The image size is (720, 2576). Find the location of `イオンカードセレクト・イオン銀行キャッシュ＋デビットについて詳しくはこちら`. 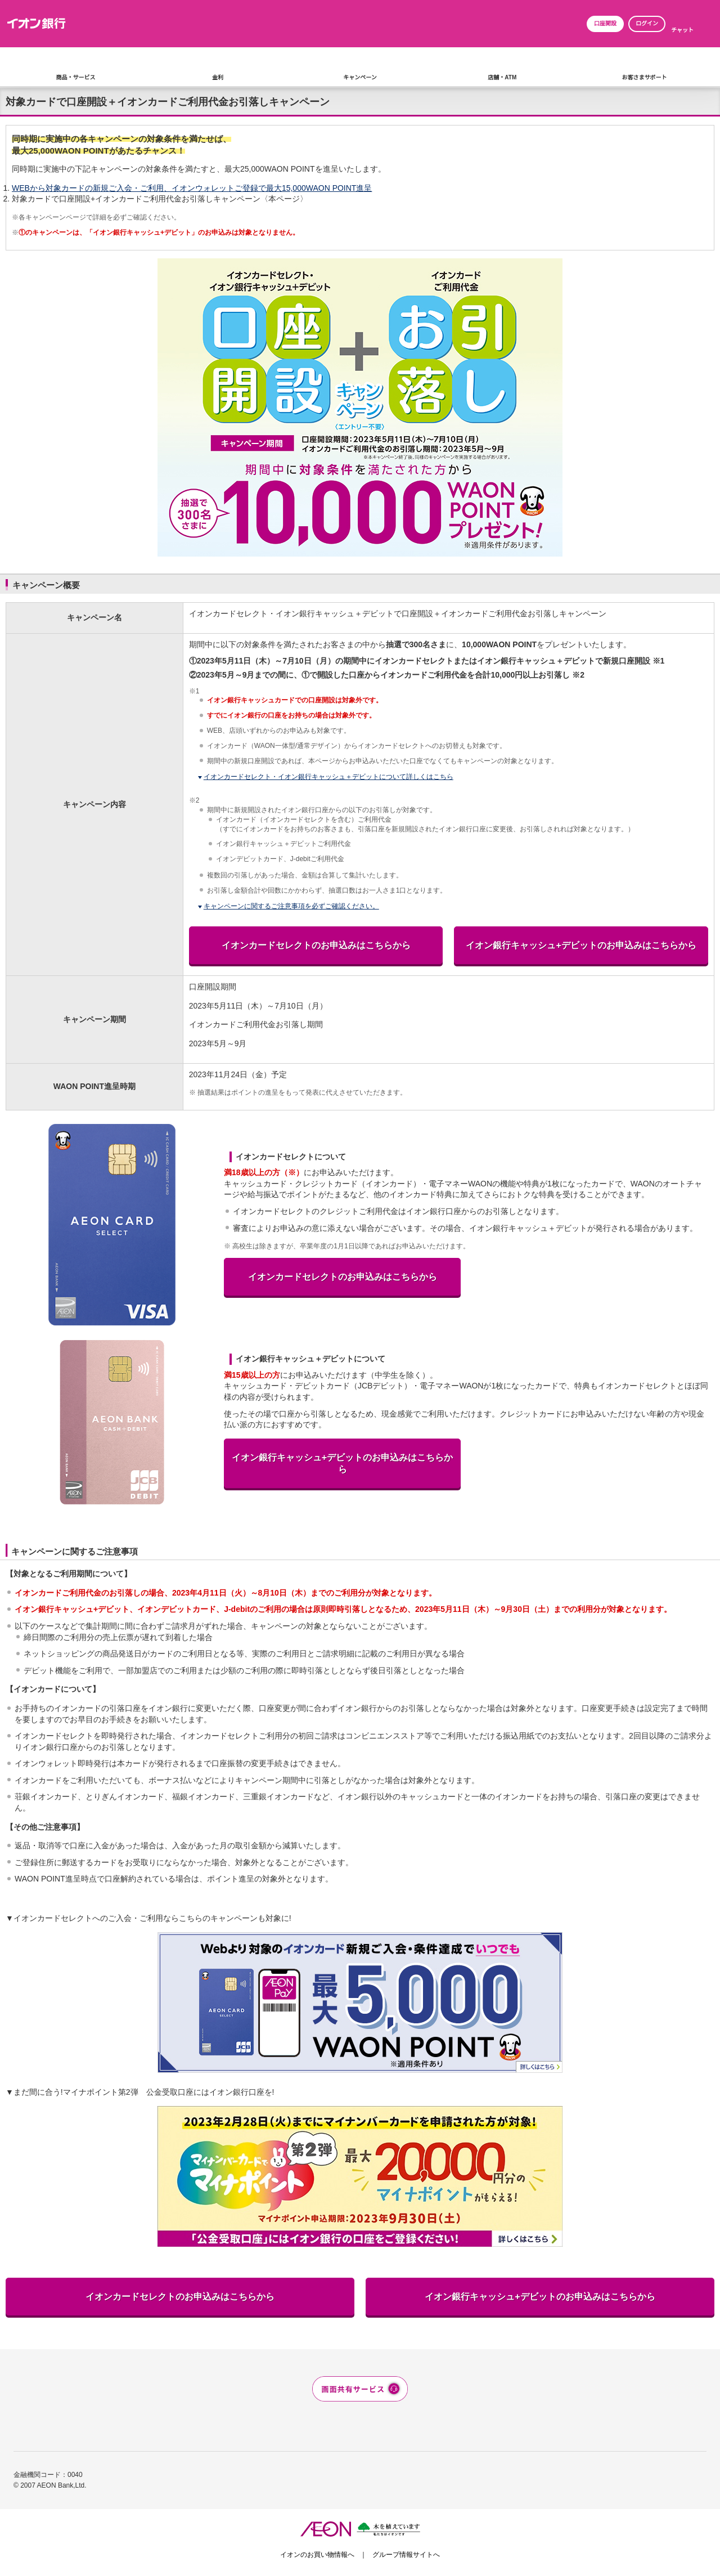

イオンカードセレクト・イオン銀行キャッシュ＋デビットについて詳しくはこちら is located at coordinates (328, 777).